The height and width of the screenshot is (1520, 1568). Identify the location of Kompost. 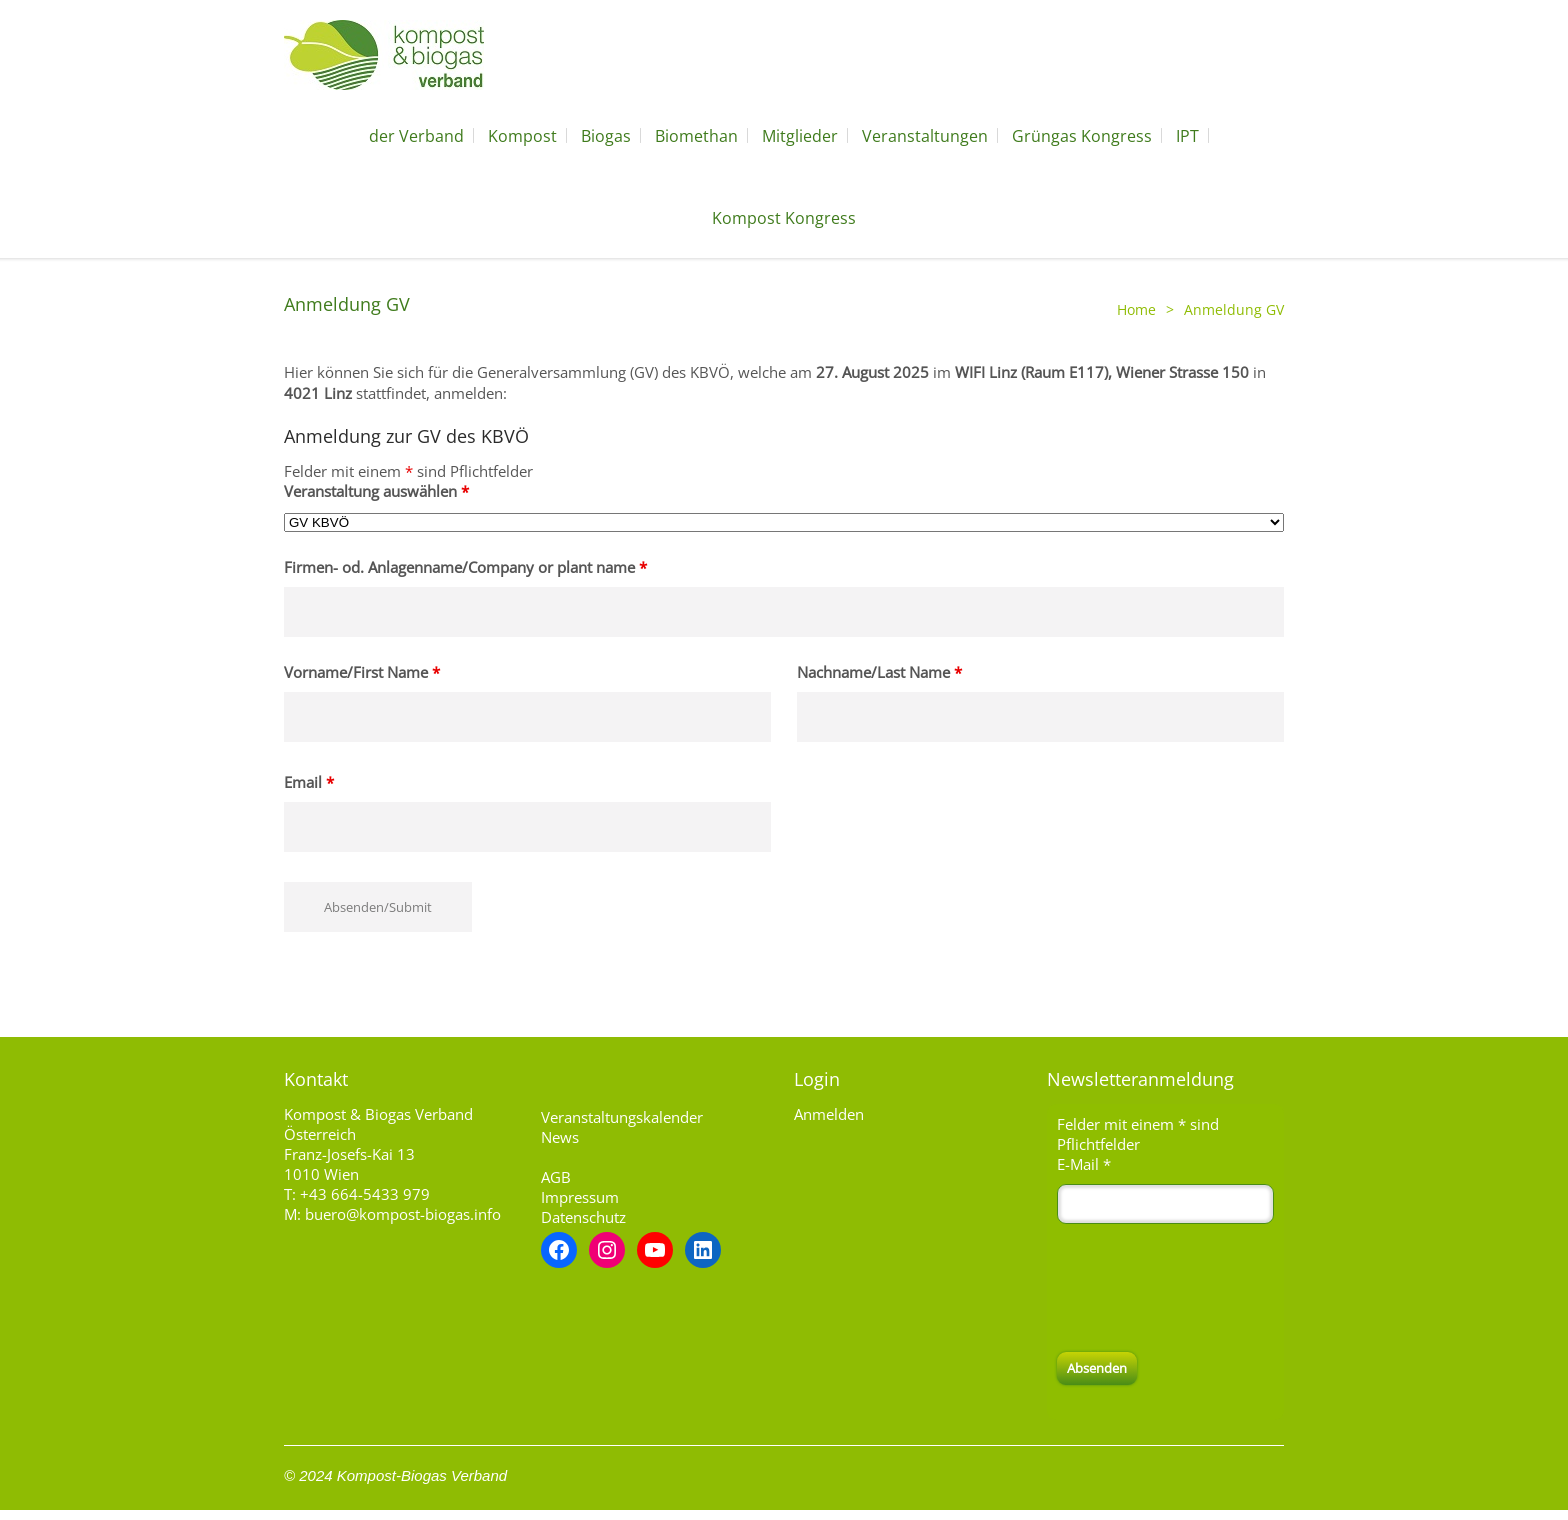
(522, 136).